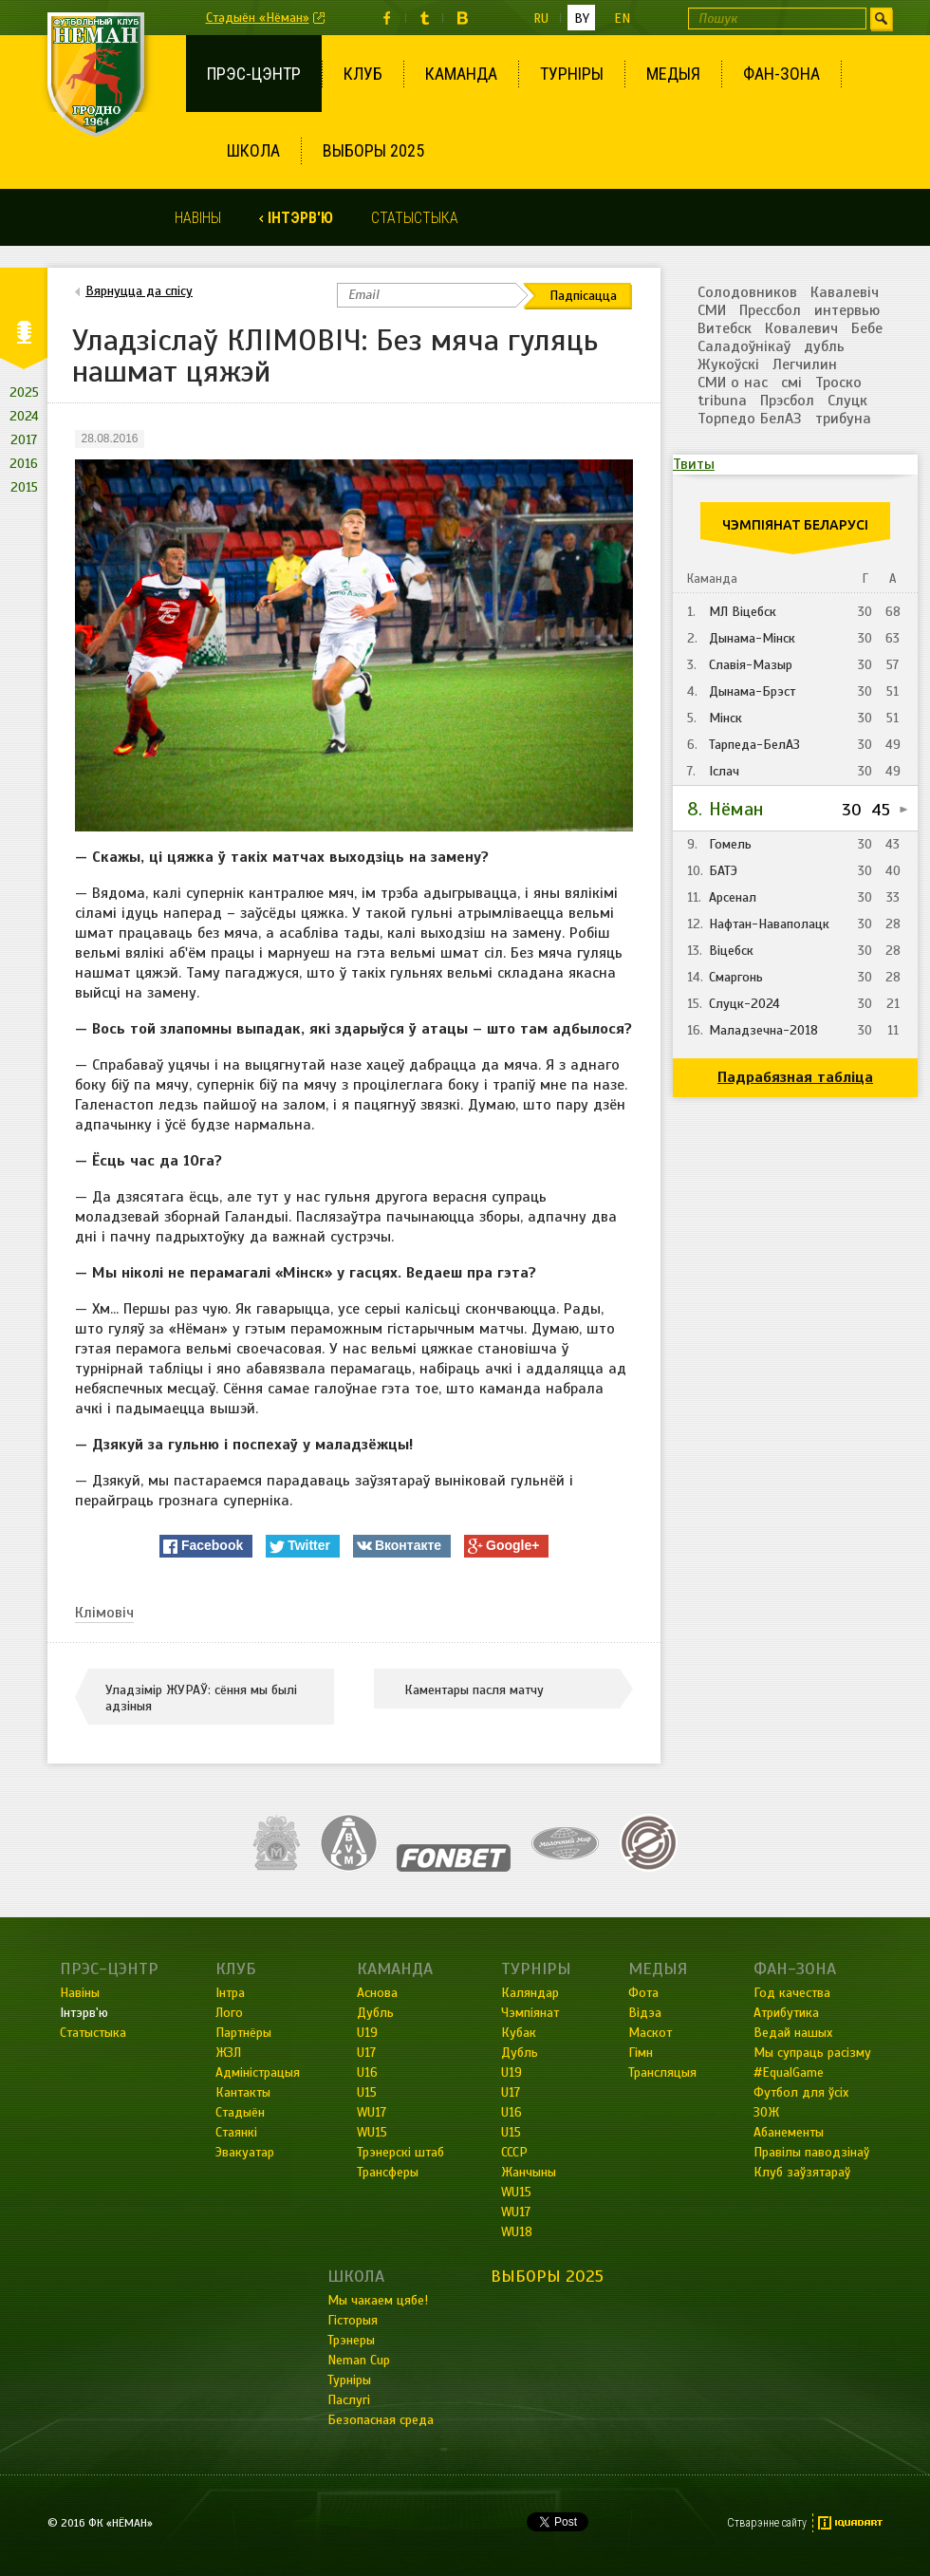  Describe the element at coordinates (387, 2172) in the screenshot. I see `Трансферы` at that location.